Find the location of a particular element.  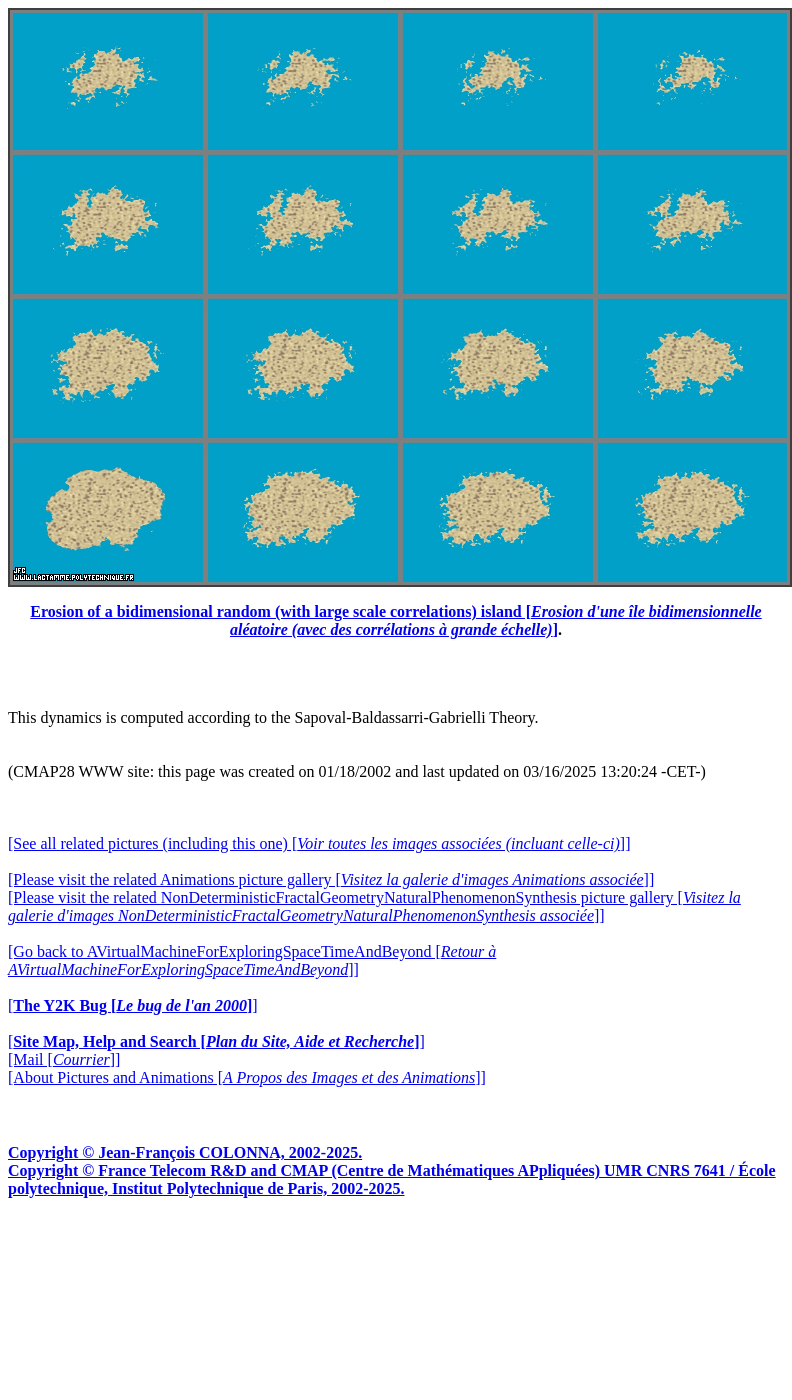

[Go back to AVirtualMachineForExploringSpaceTimeAndBeyond []] is located at coordinates (252, 960).